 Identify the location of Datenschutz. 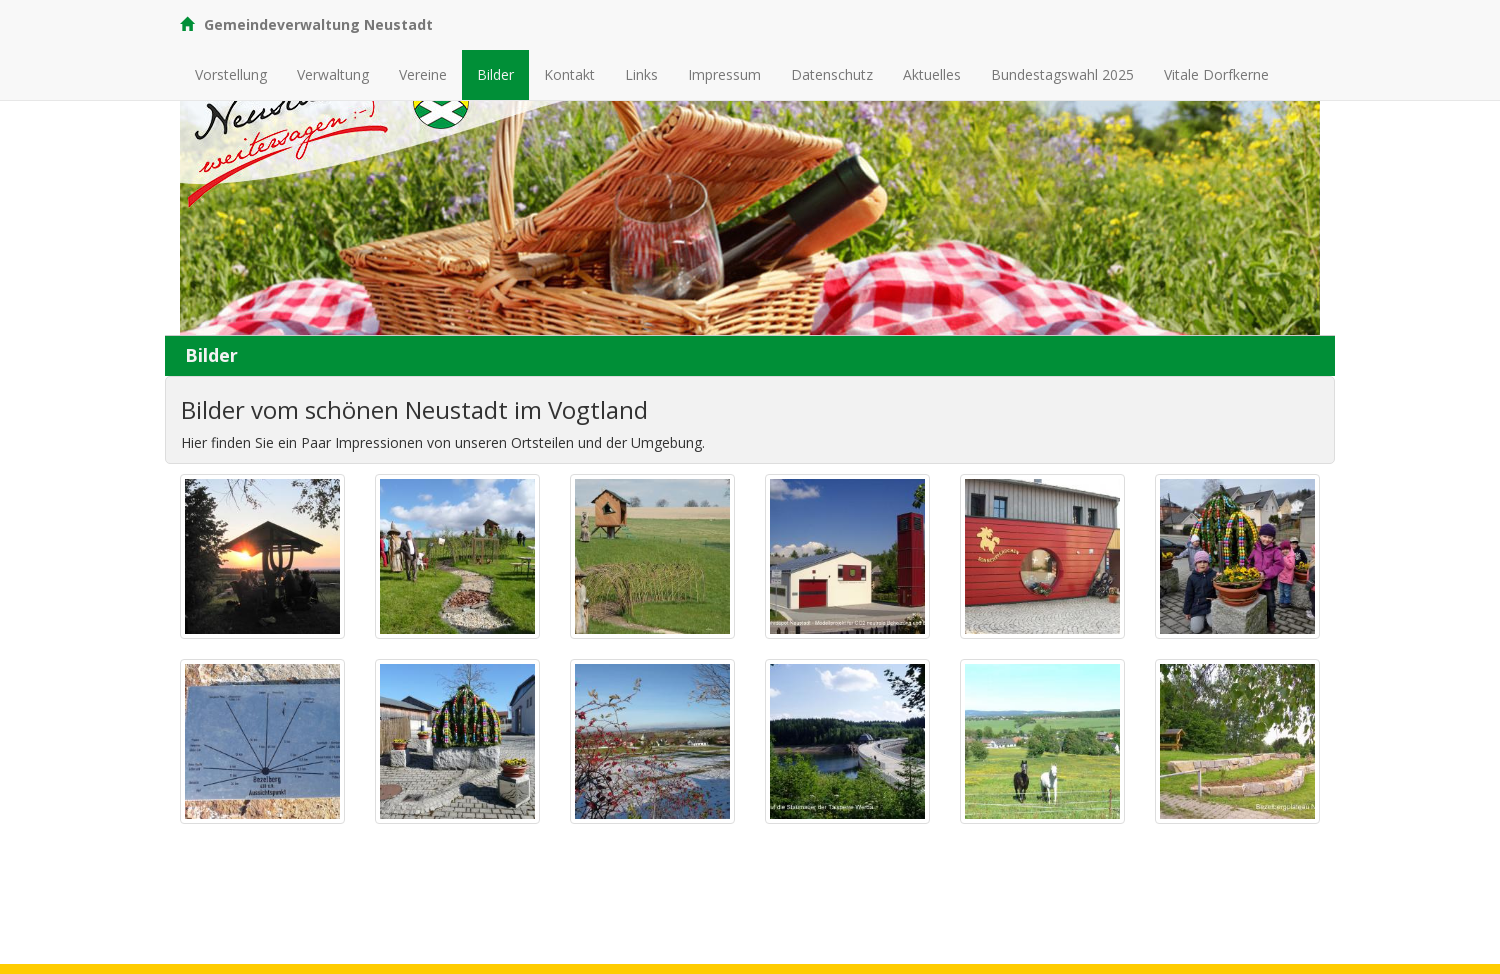
(832, 74).